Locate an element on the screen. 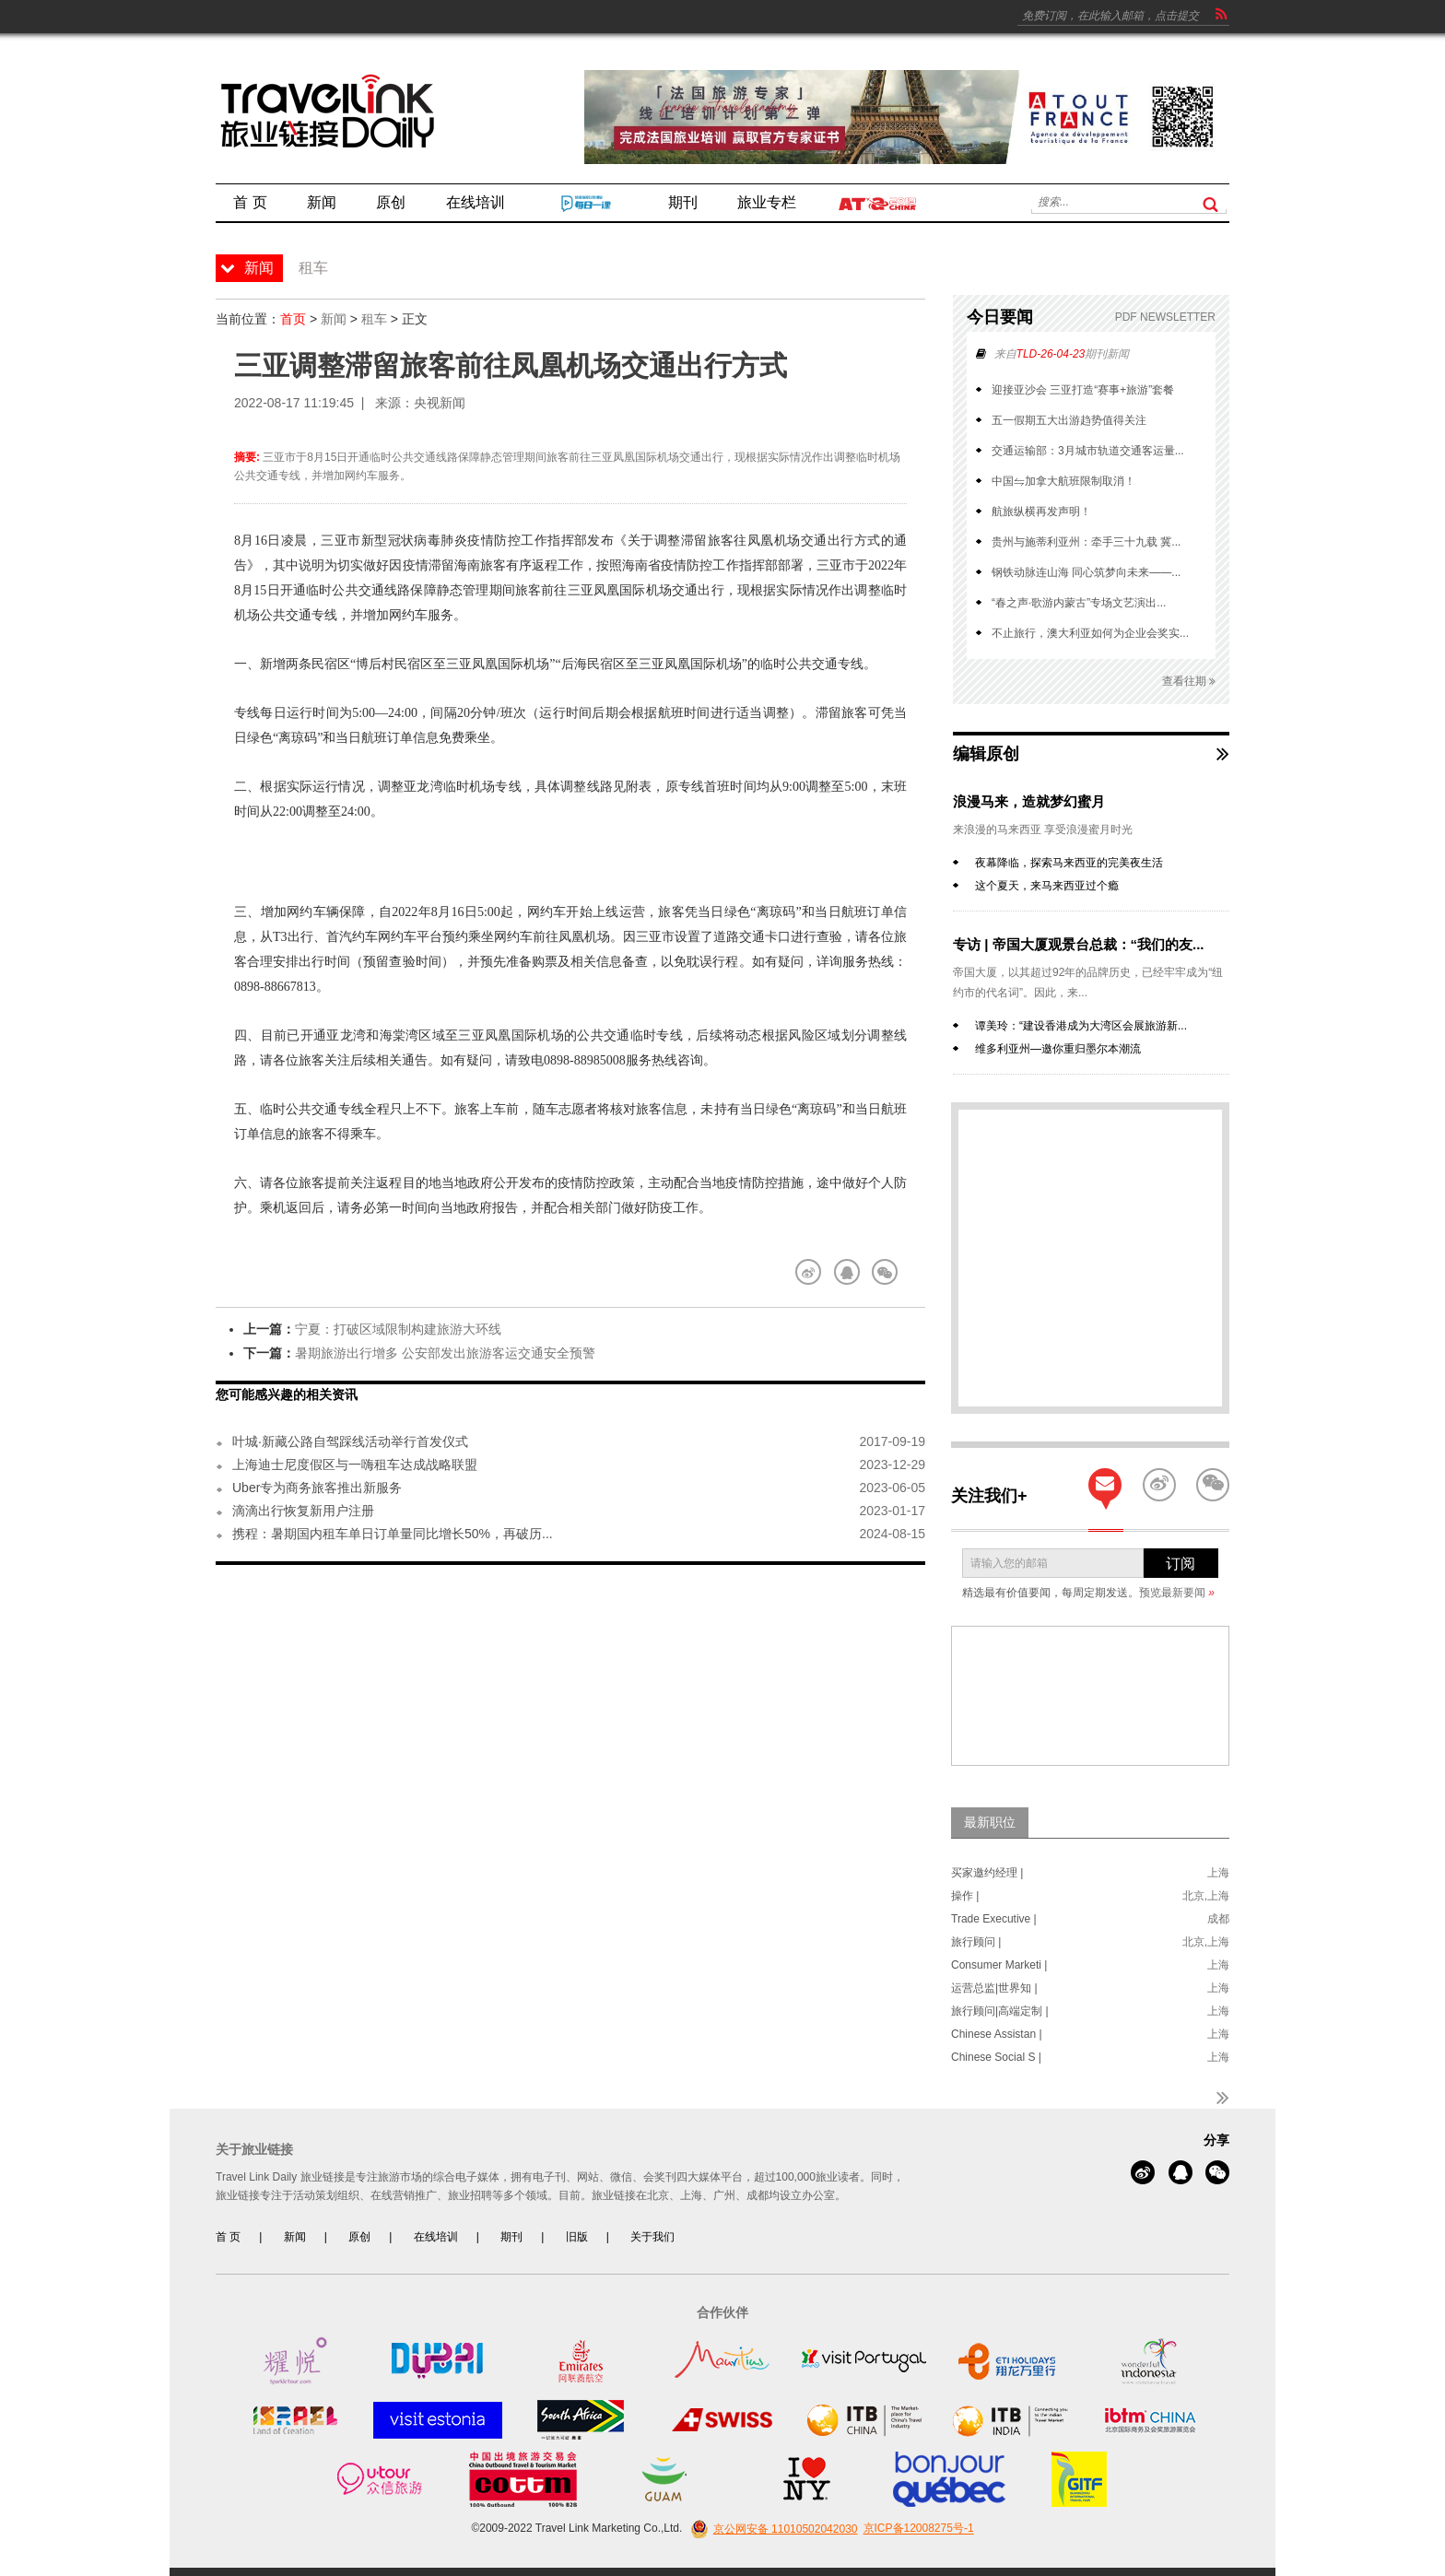 The height and width of the screenshot is (2576, 1445). 宁夏：打破区域限制构建旅游大环线 is located at coordinates (398, 1329).